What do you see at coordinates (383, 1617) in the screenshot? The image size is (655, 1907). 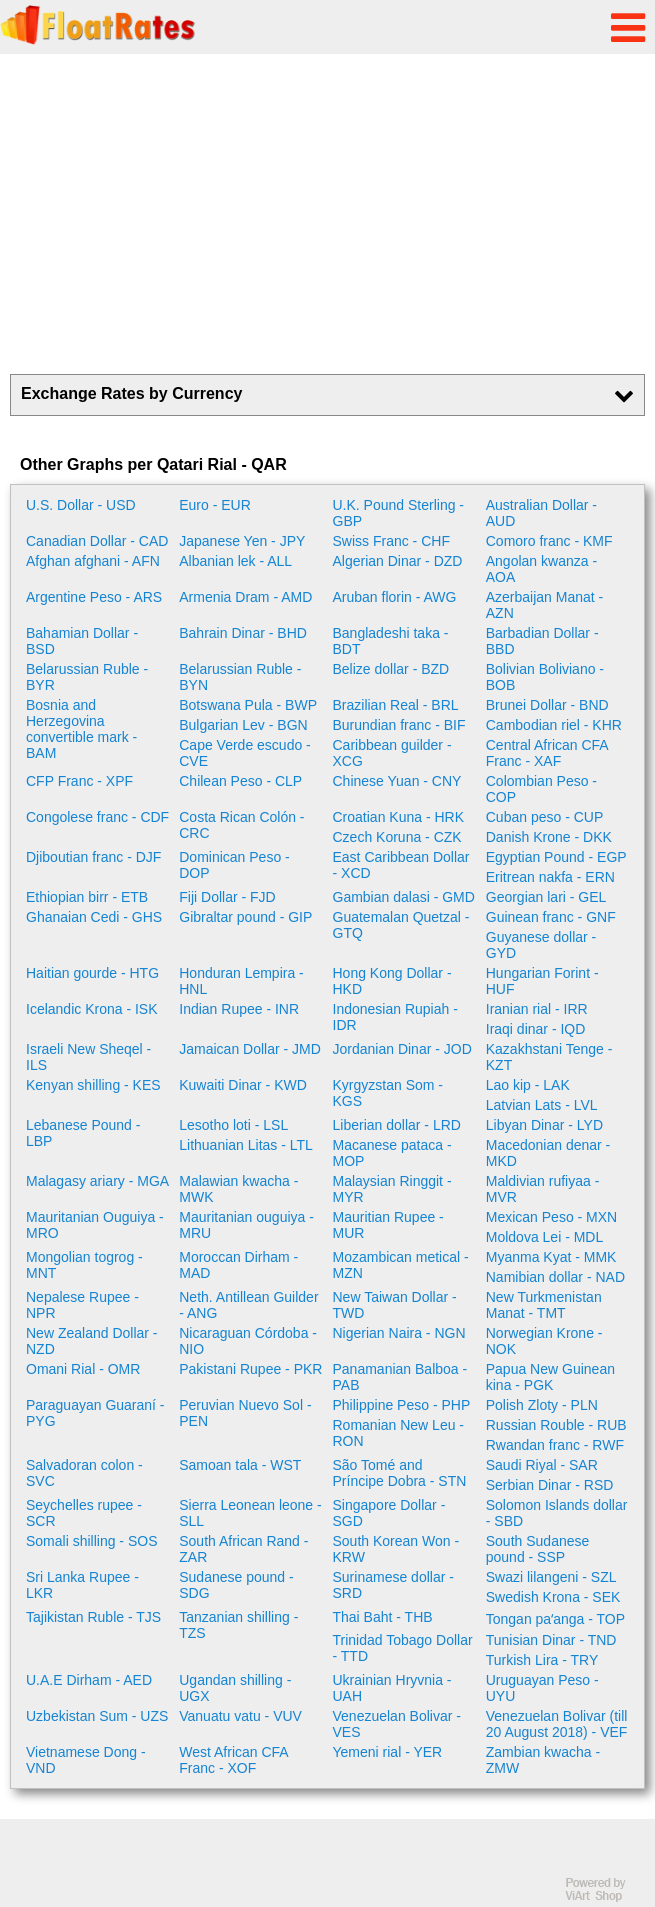 I see `Thai Baht - THB` at bounding box center [383, 1617].